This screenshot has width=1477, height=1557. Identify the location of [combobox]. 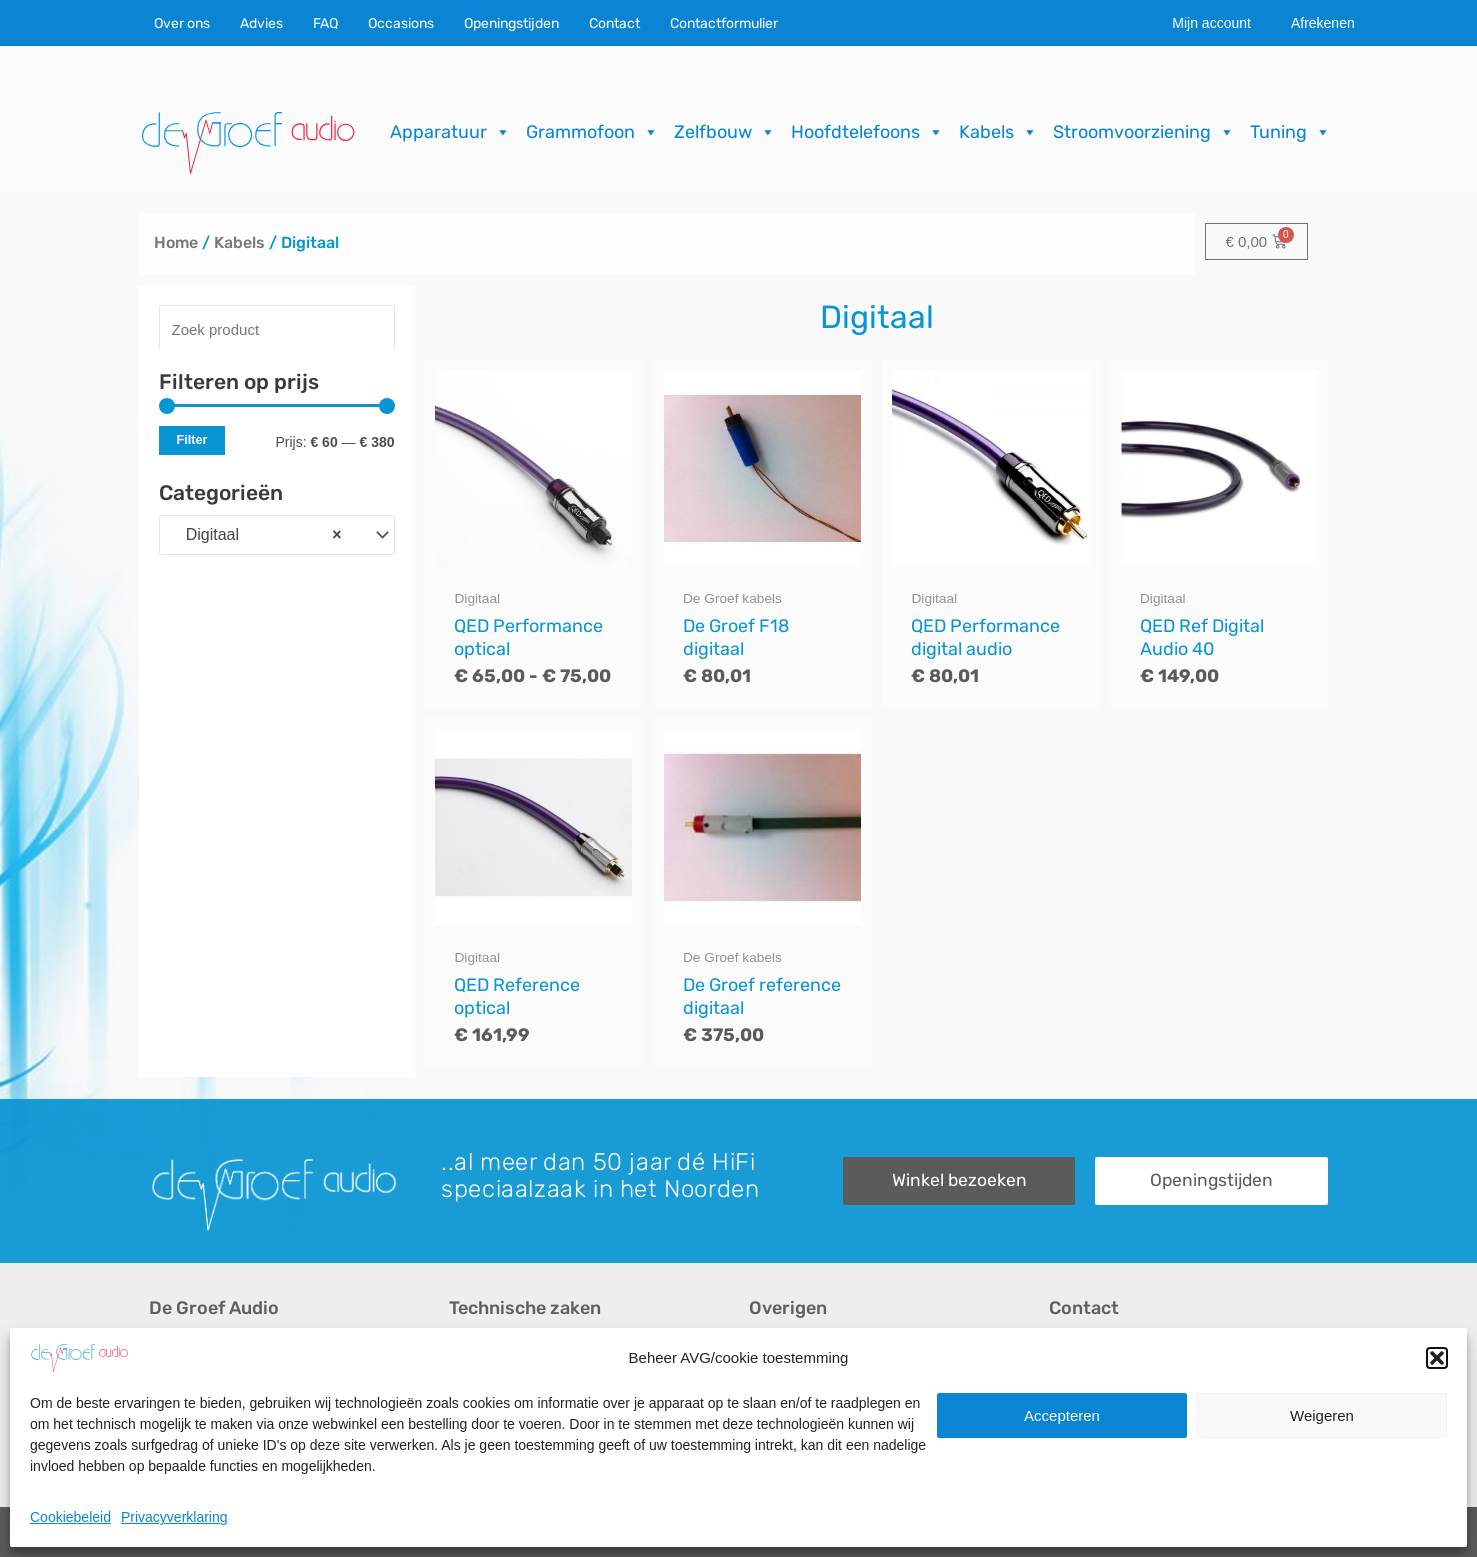
(277, 535).